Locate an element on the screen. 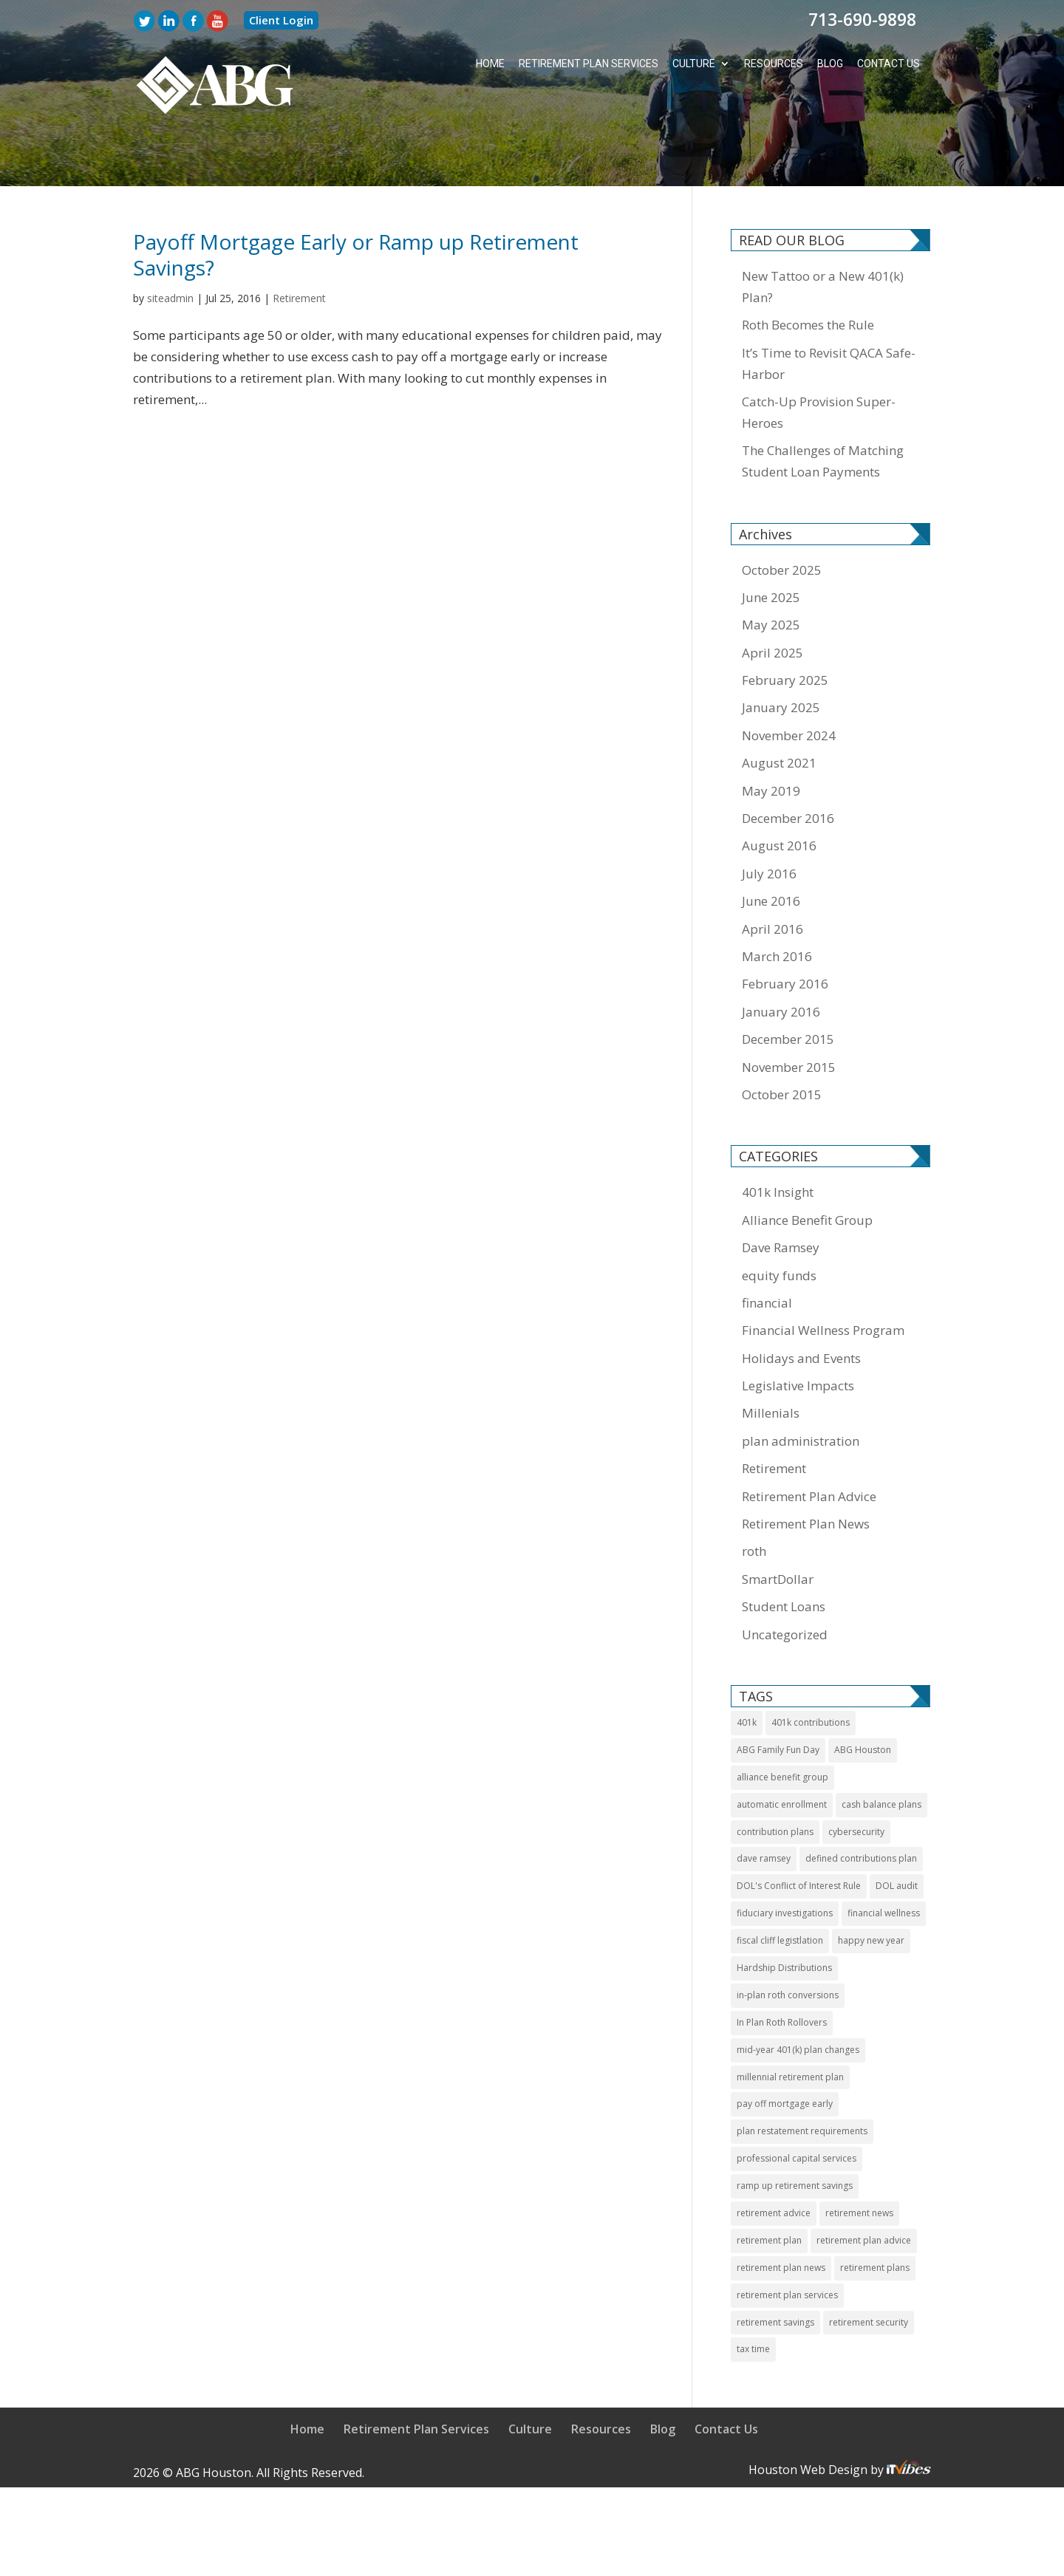 The height and width of the screenshot is (2576, 1064). retirement savings [retirement savings (1 item)] is located at coordinates (775, 2267).